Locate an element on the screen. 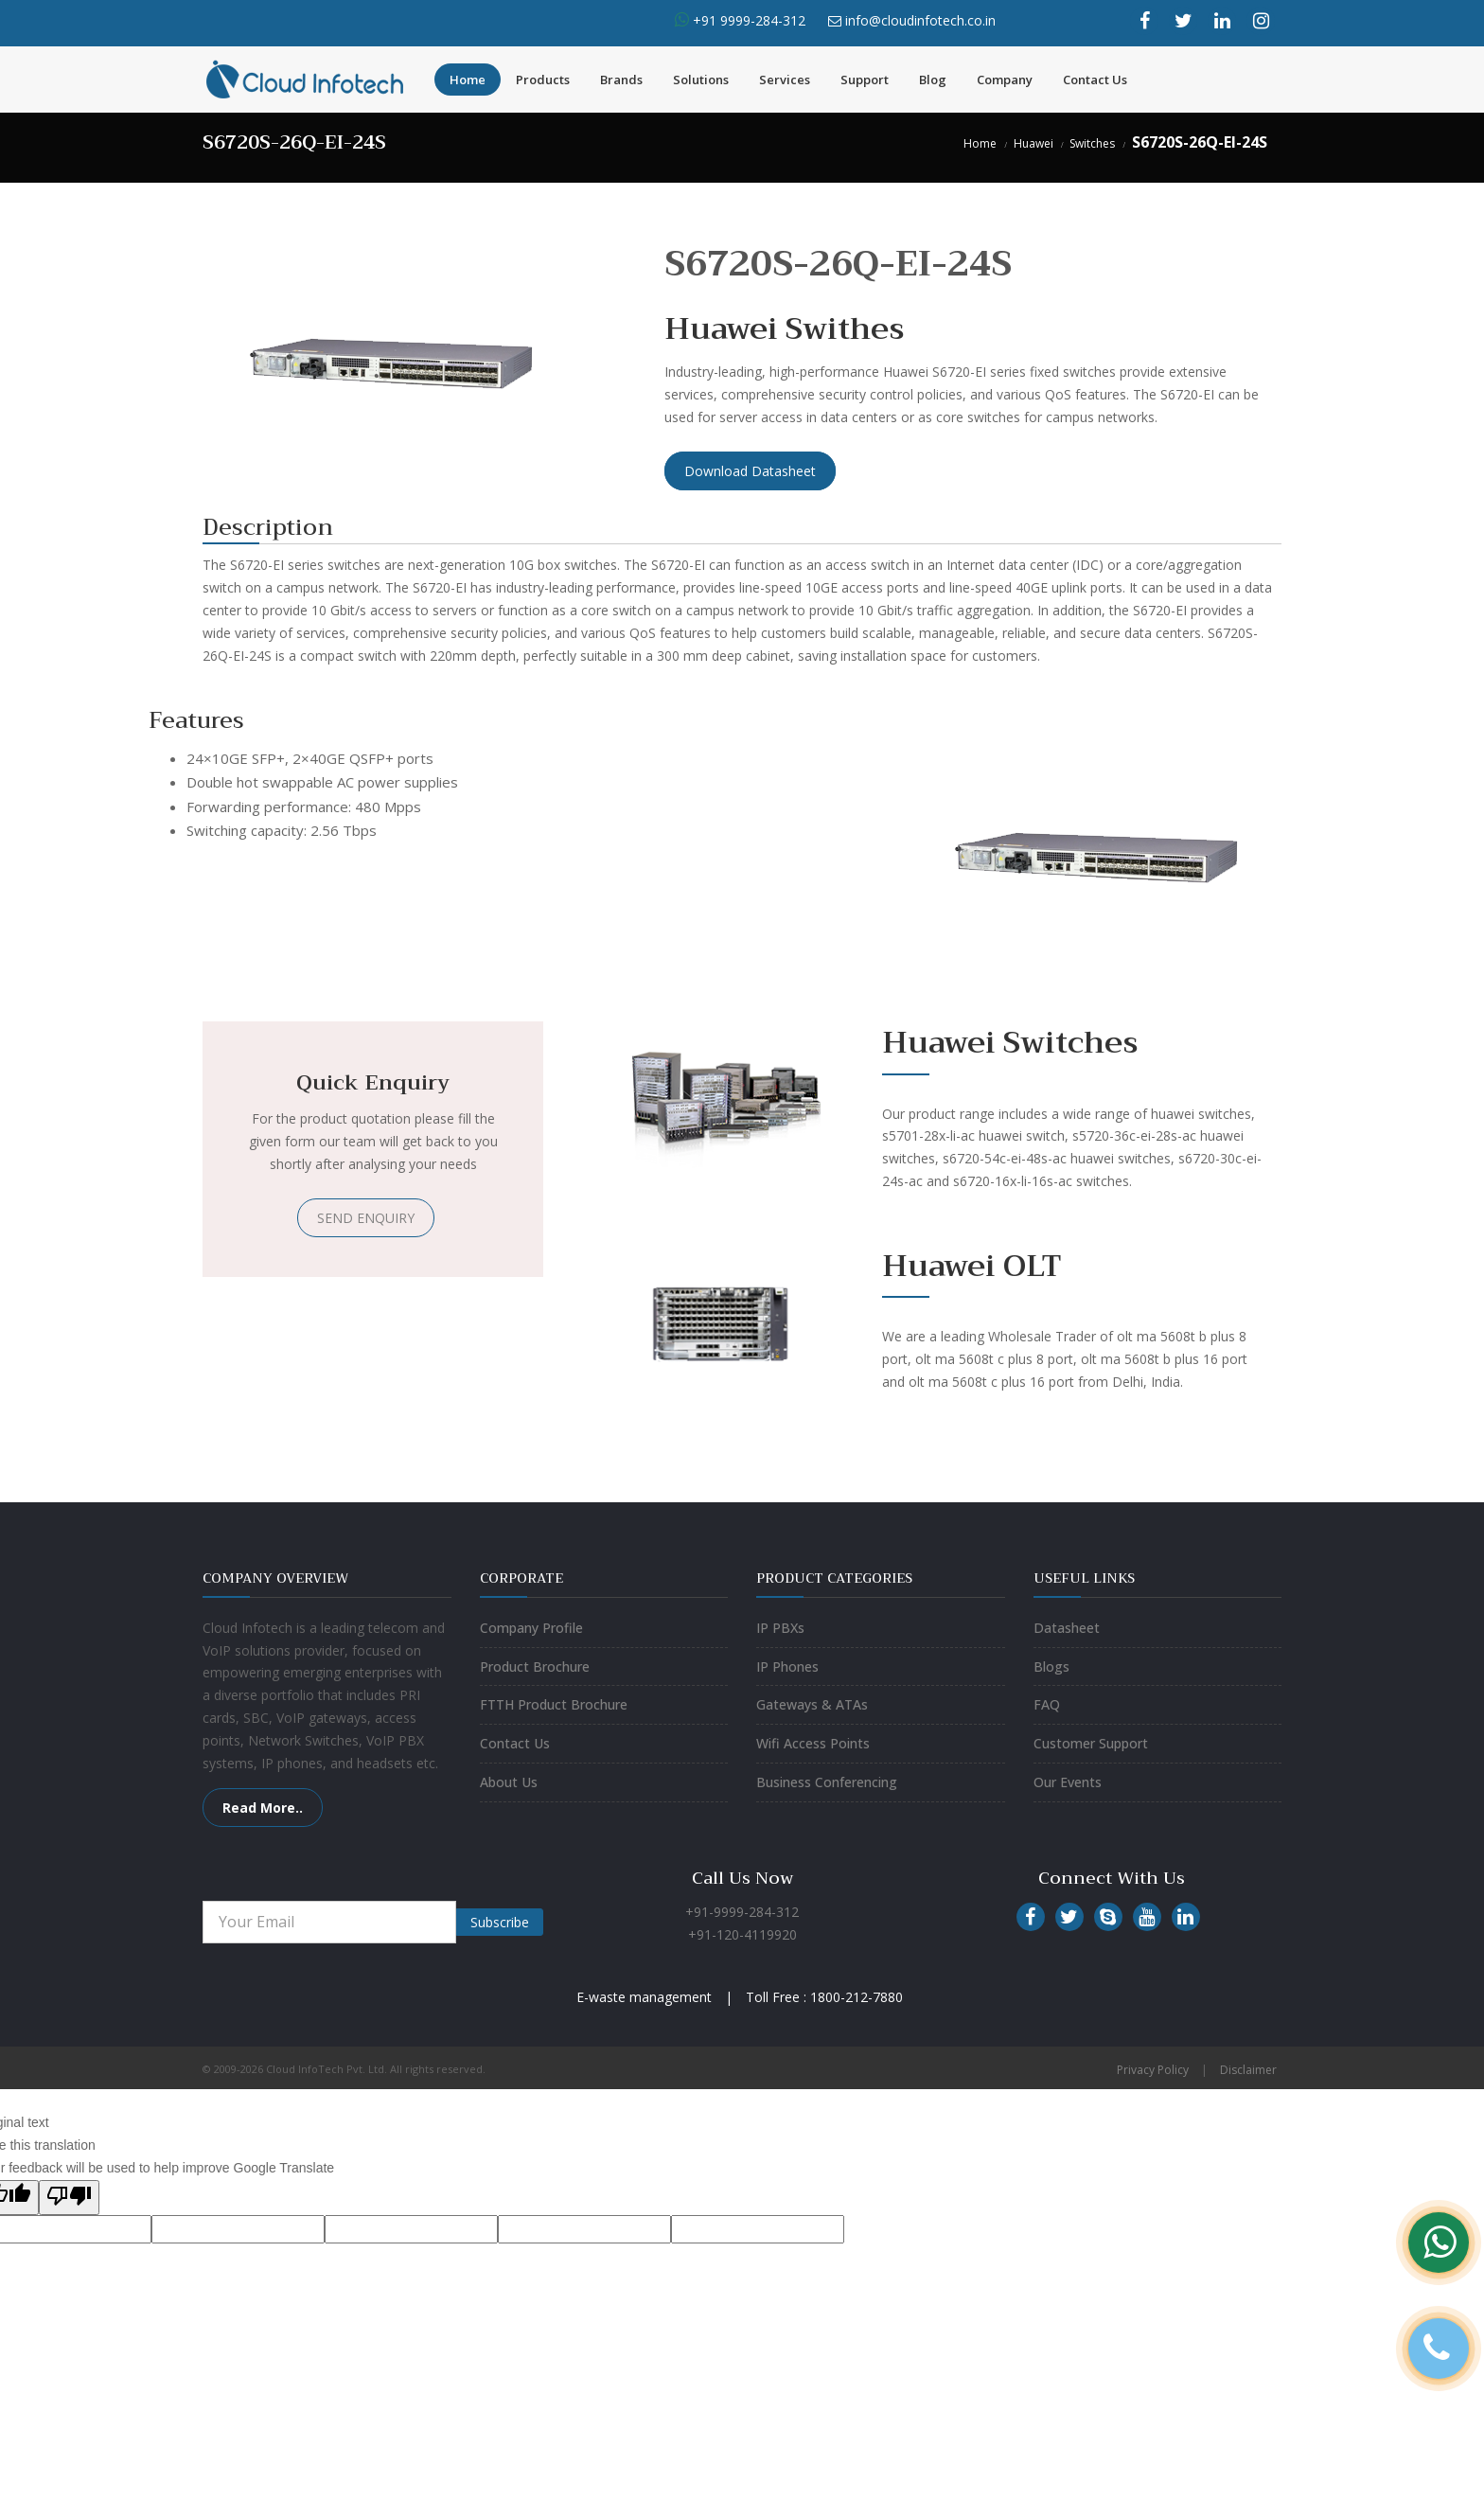  Company Profile is located at coordinates (531, 1628).